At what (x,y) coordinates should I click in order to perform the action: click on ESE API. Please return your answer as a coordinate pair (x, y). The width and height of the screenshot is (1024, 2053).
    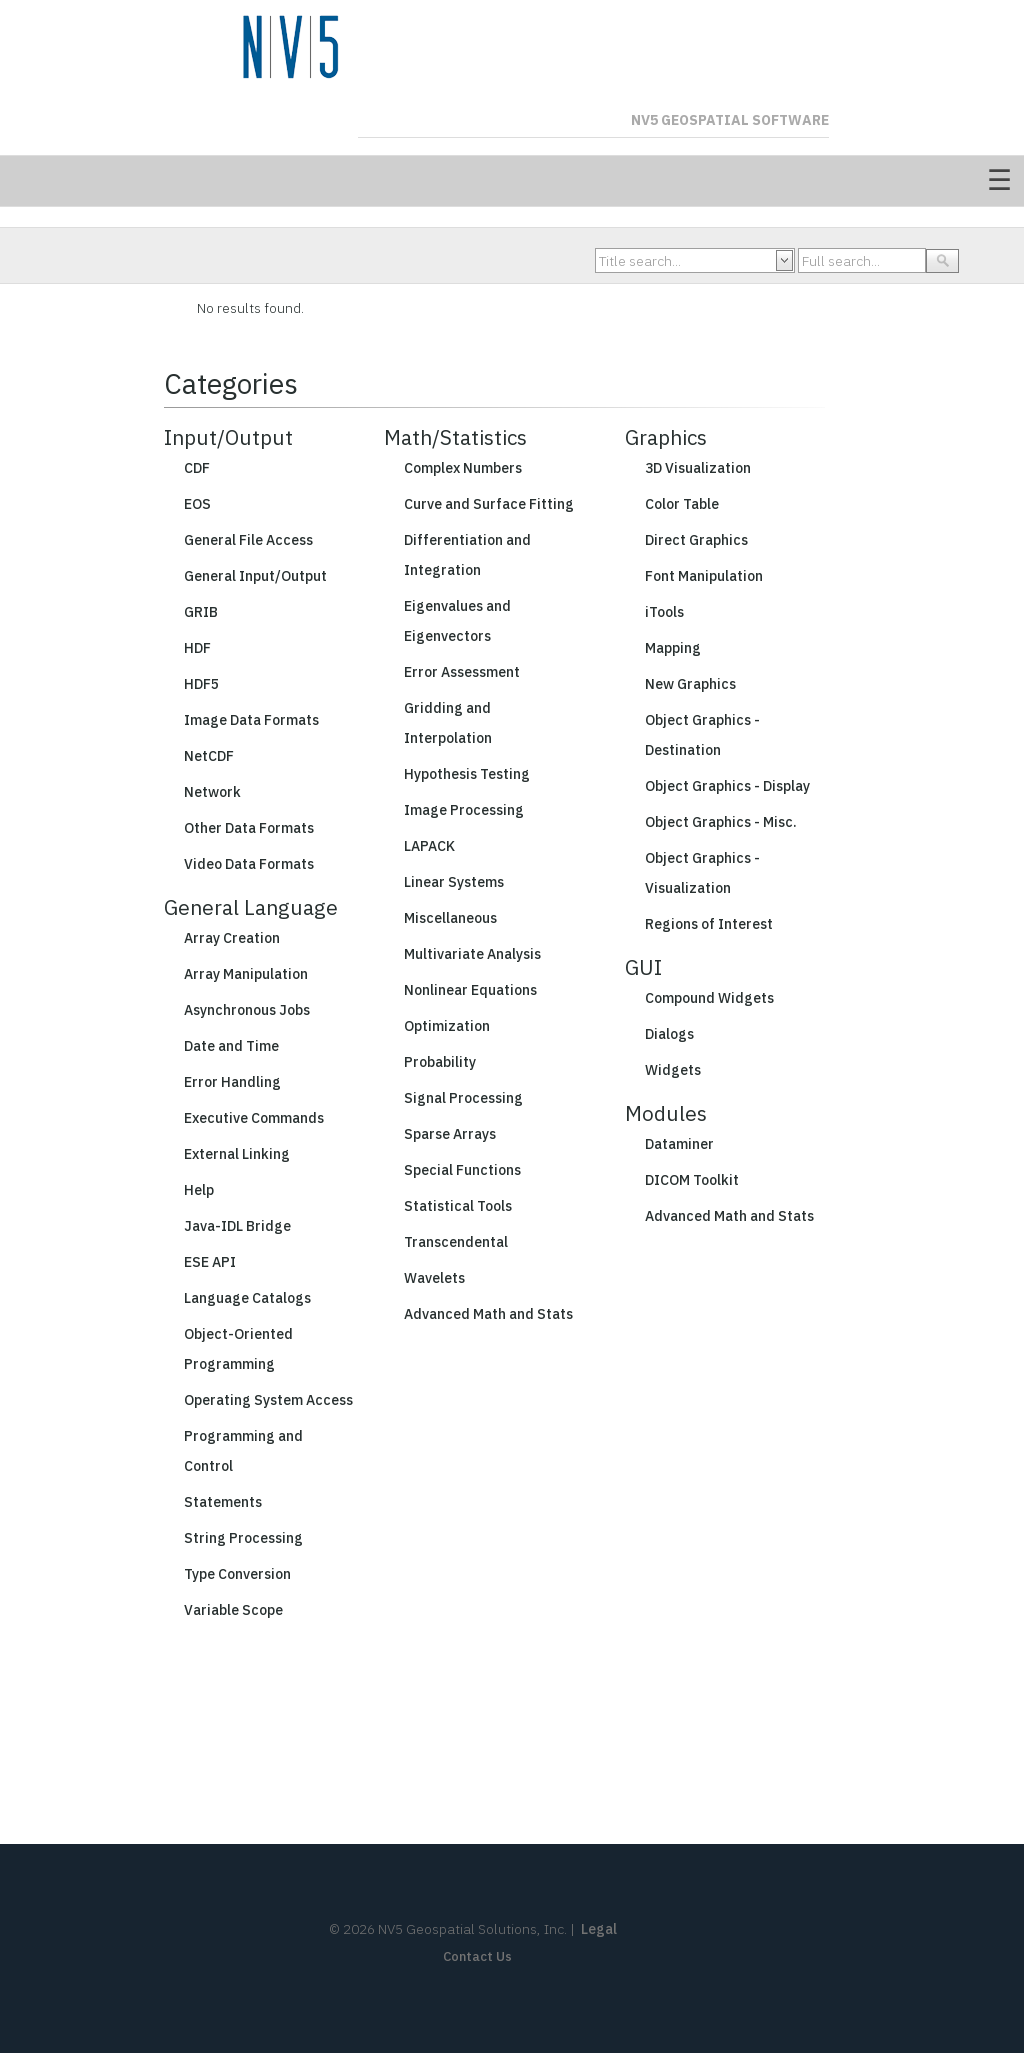
    Looking at the image, I should click on (210, 1262).